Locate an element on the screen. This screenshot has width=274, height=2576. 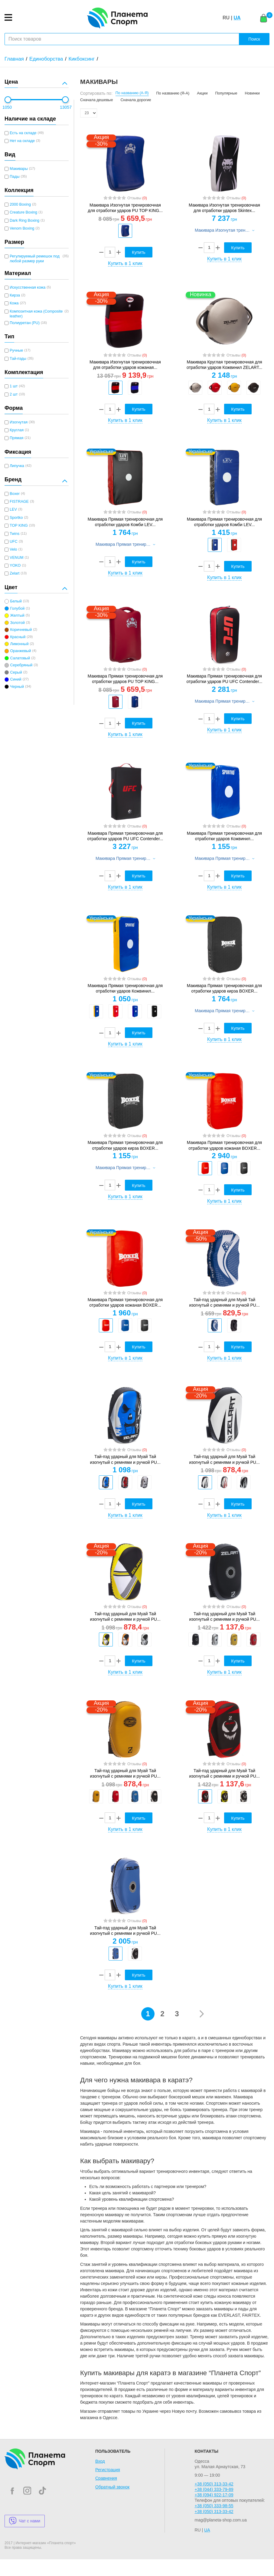
Velo is located at coordinates (13, 549).